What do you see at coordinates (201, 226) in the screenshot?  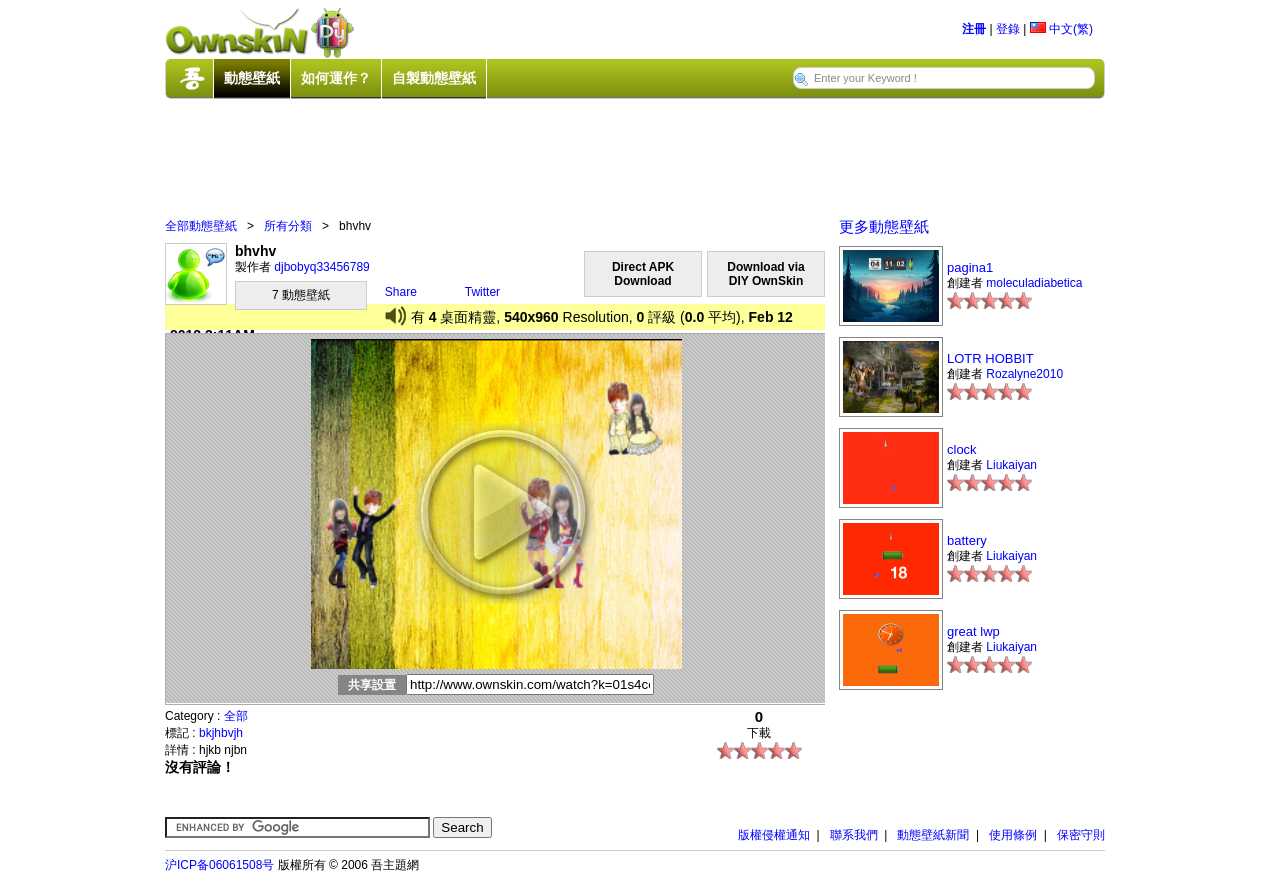 I see `全部動態壁紙` at bounding box center [201, 226].